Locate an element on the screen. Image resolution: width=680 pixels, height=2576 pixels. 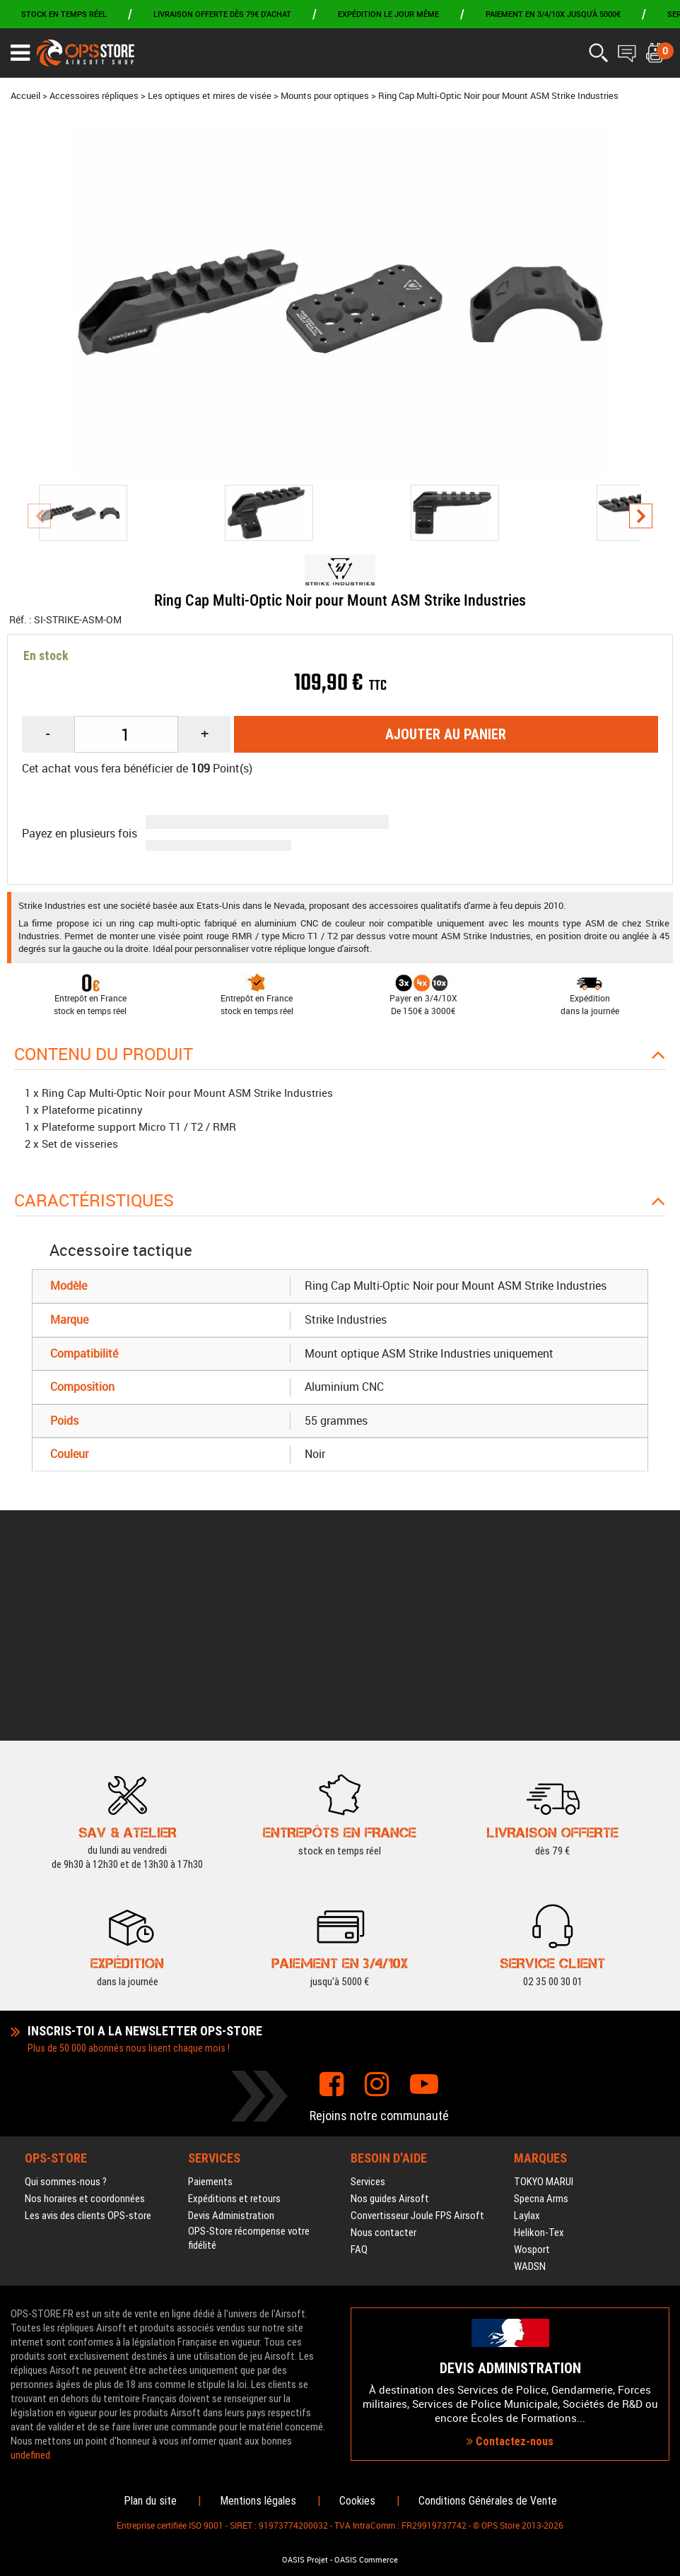
Paiements is located at coordinates (210, 2012).